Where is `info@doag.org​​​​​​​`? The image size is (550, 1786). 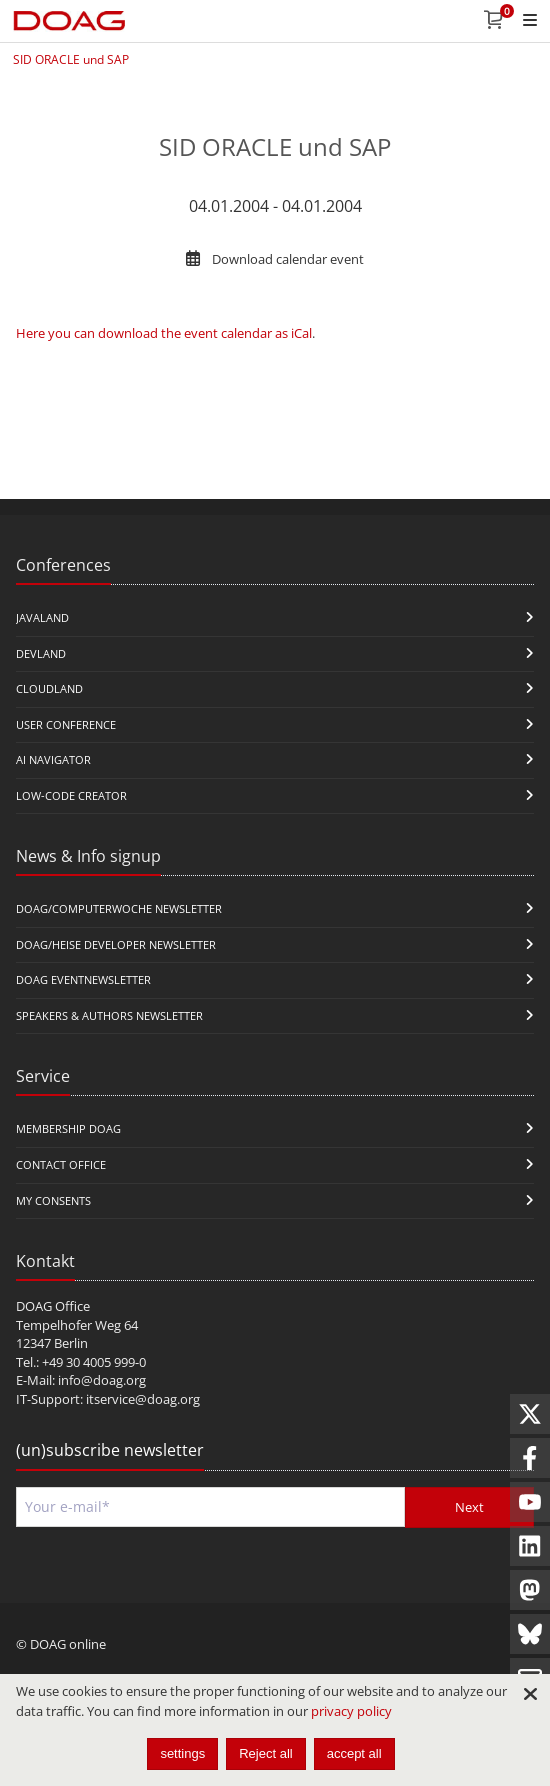 info@doag.org​​​​​​​ is located at coordinates (102, 1380).